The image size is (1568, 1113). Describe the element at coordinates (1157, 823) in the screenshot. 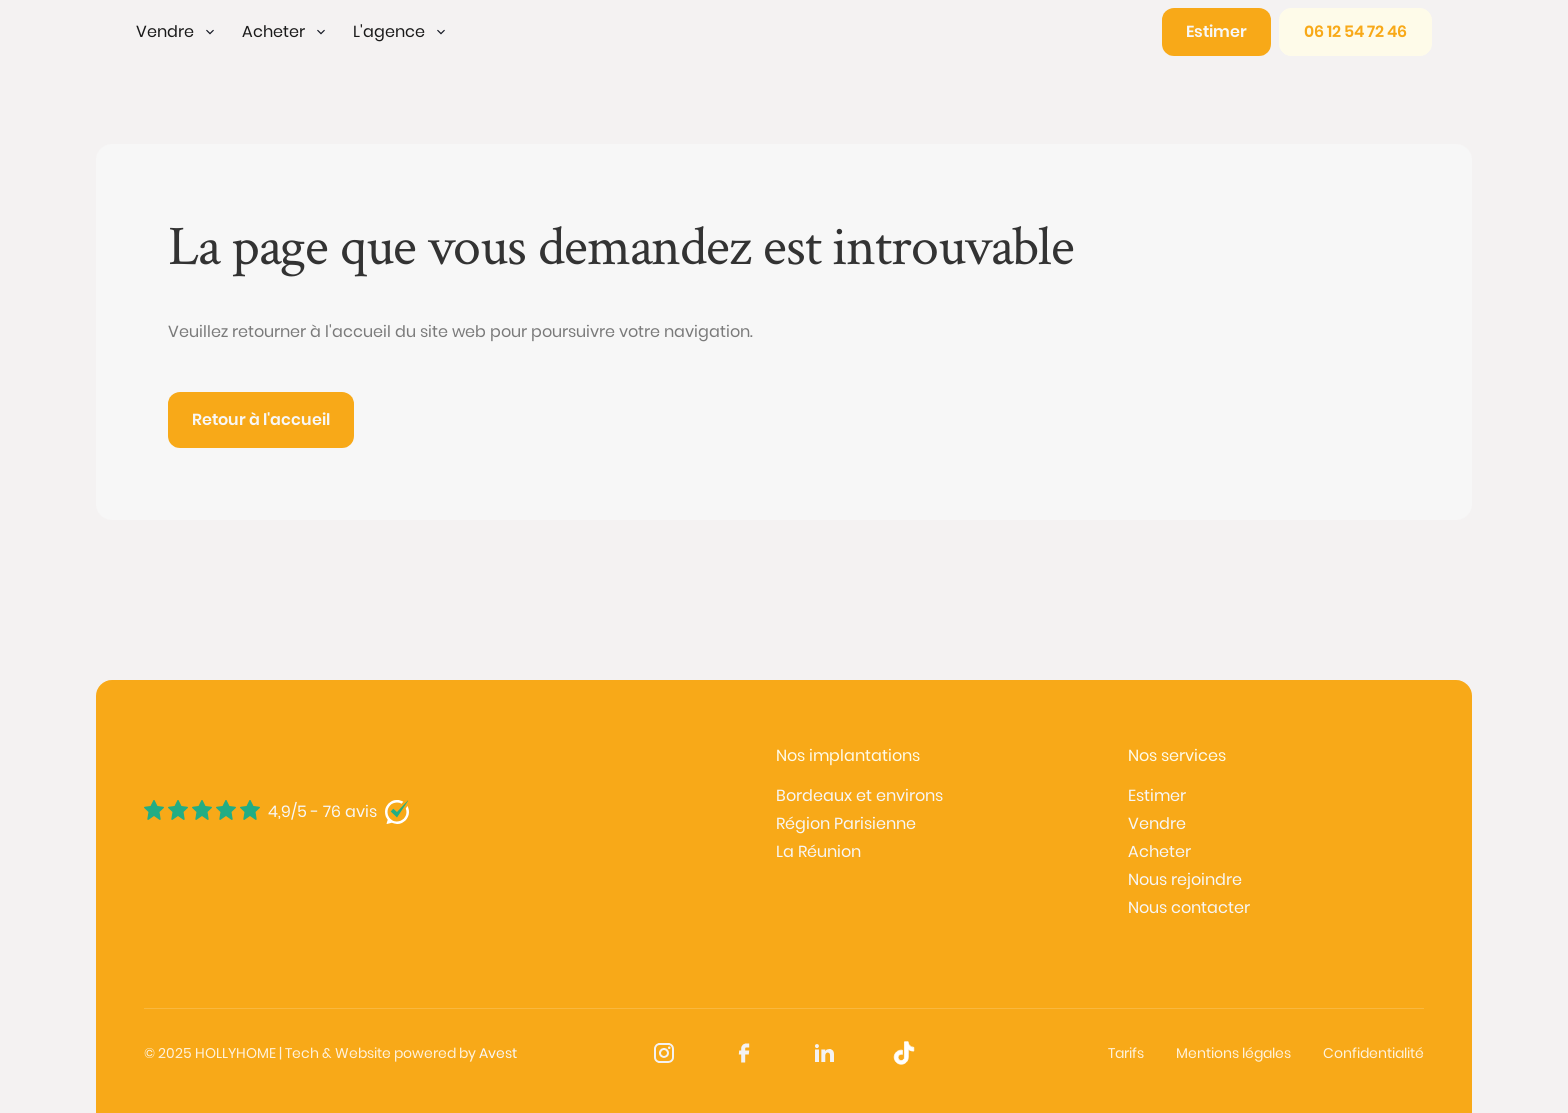

I see `Vendre` at that location.